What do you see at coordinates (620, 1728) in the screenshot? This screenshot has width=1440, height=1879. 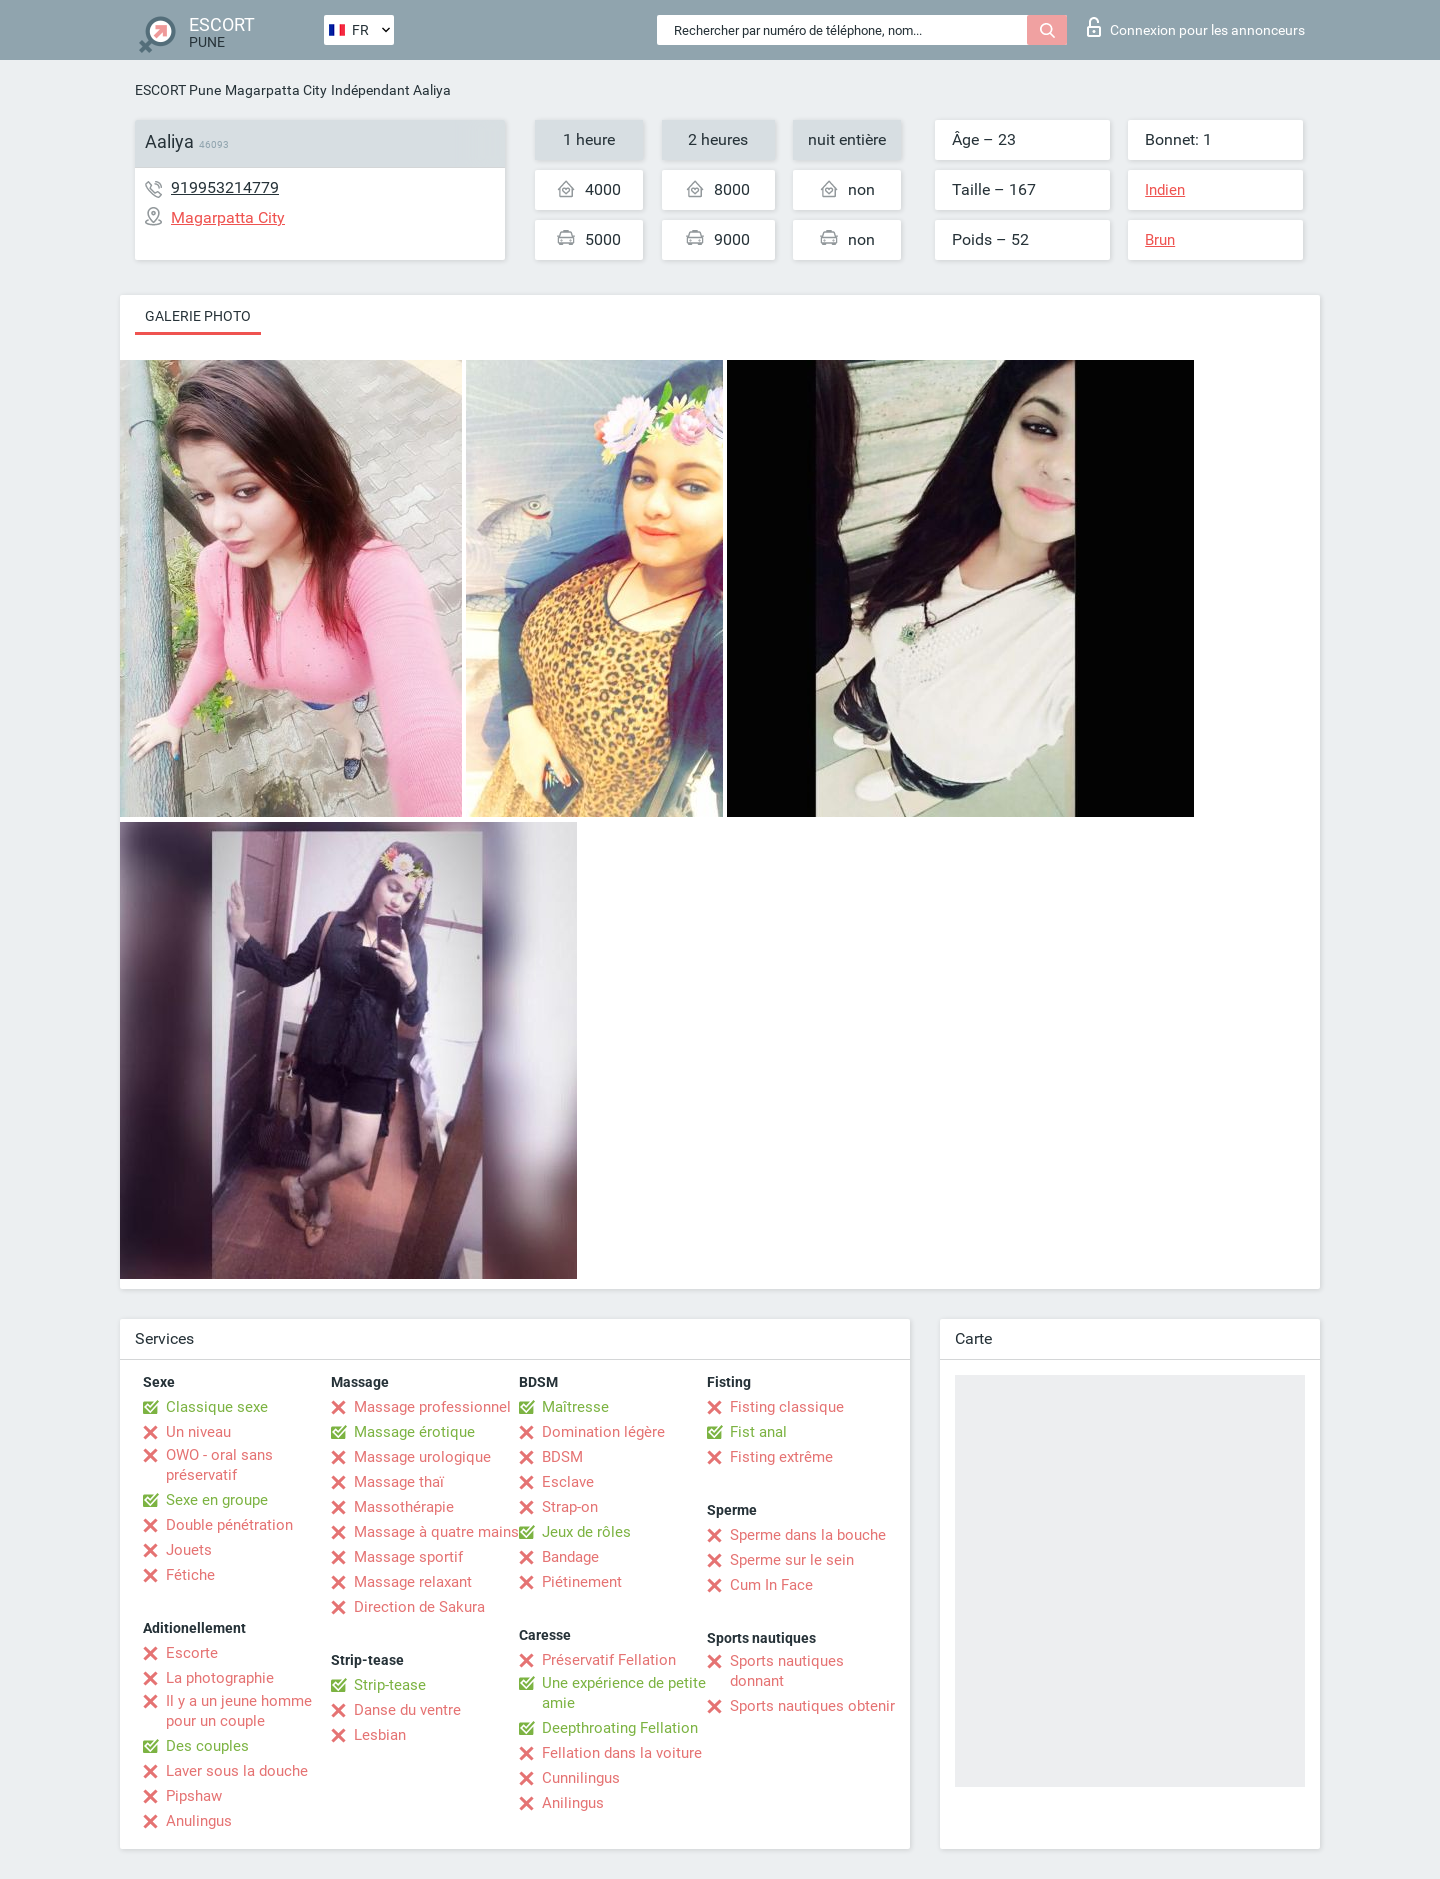 I see `Deepthroating Fellation` at bounding box center [620, 1728].